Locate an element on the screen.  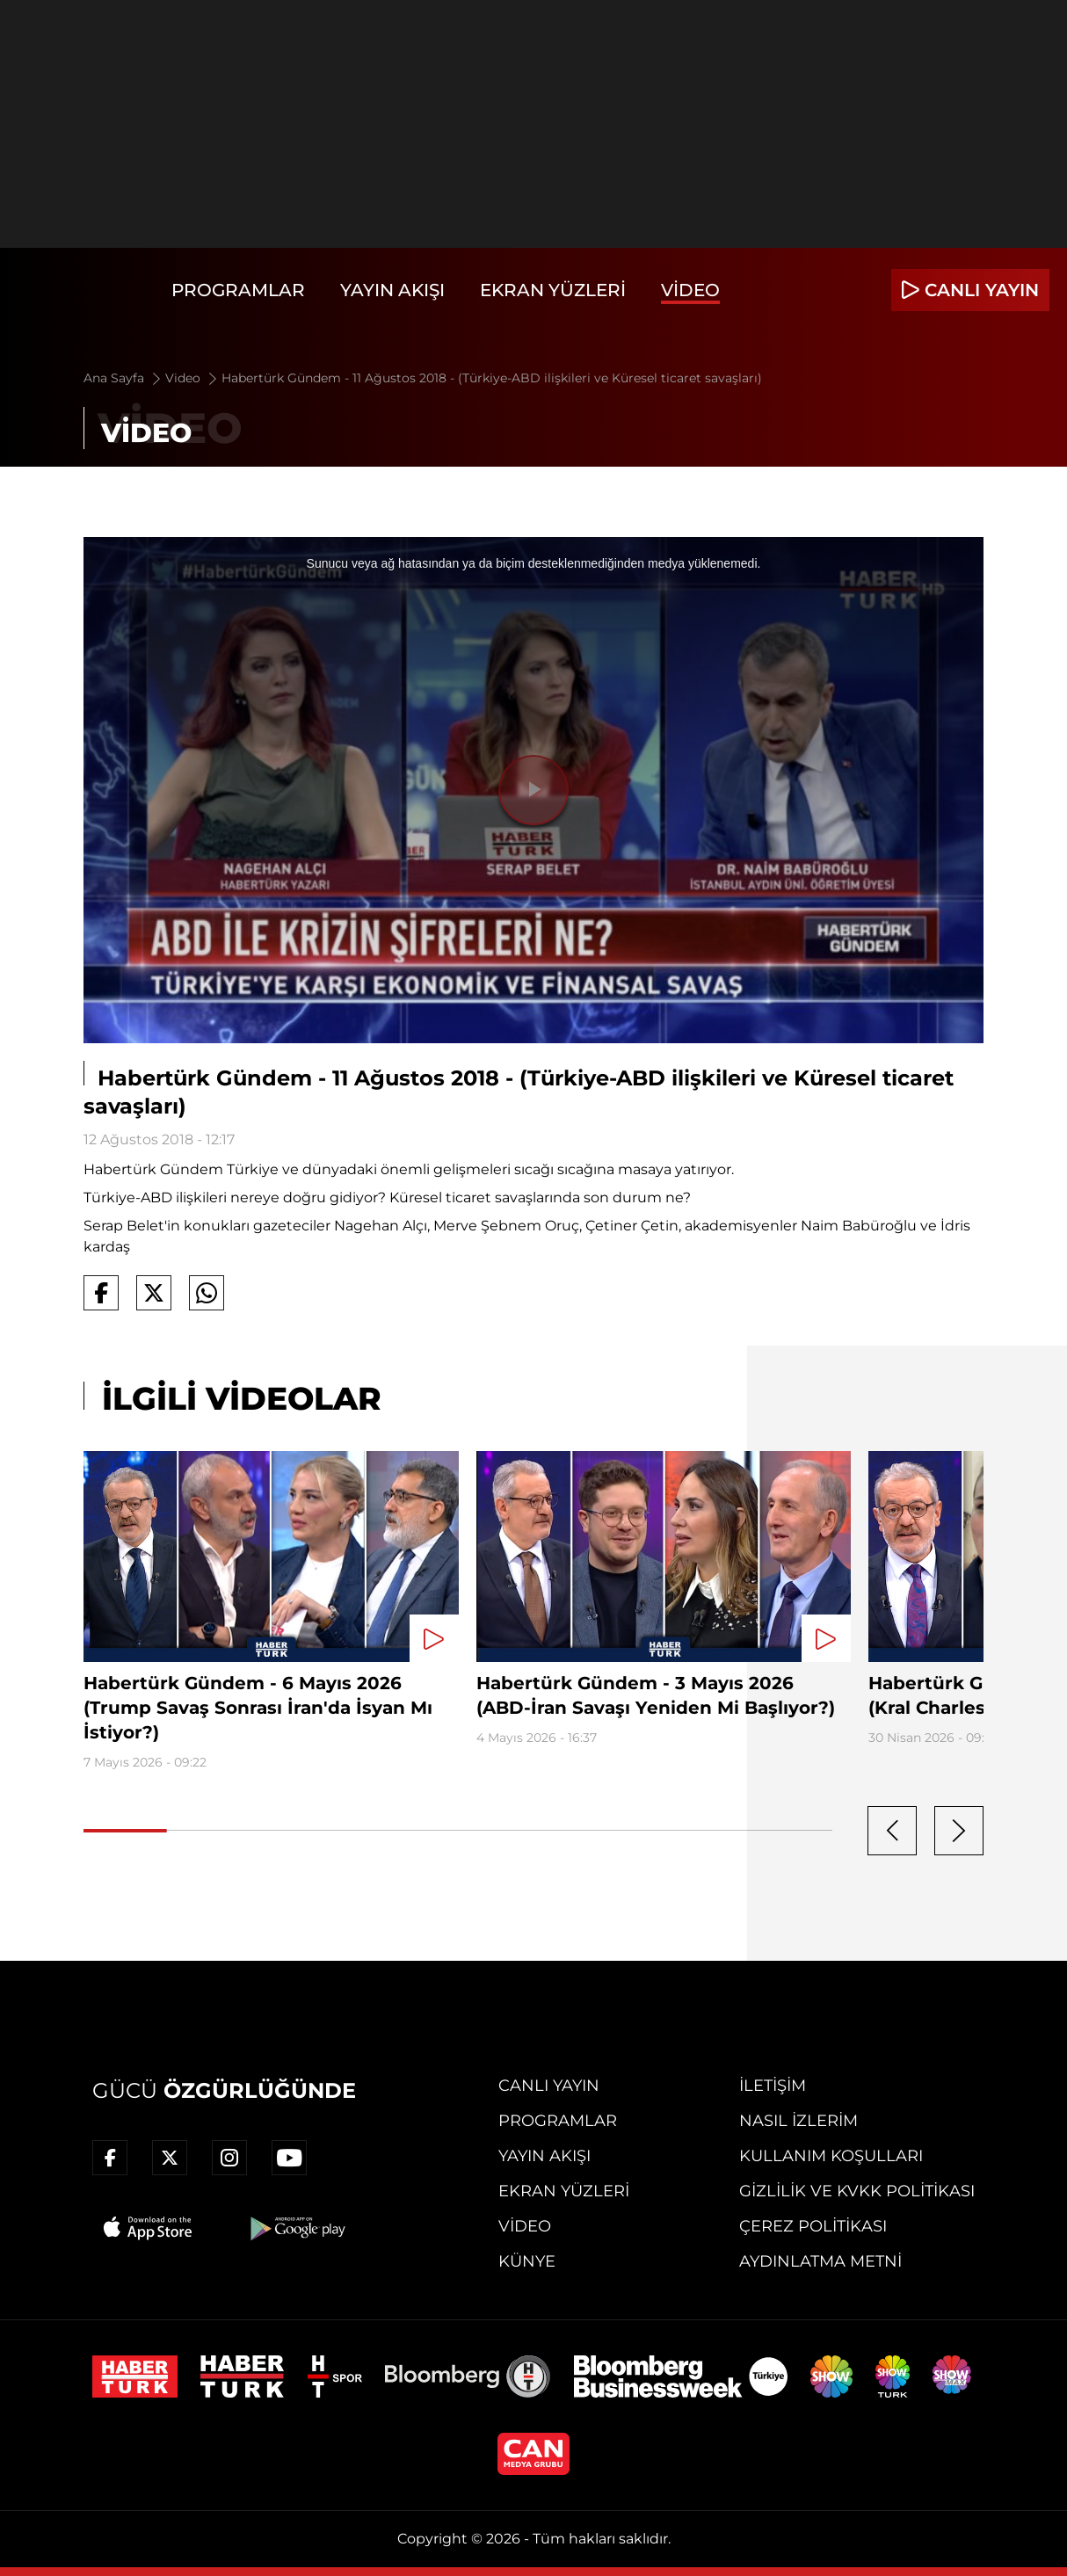
Nasıl İzlerim is located at coordinates (798, 2120).